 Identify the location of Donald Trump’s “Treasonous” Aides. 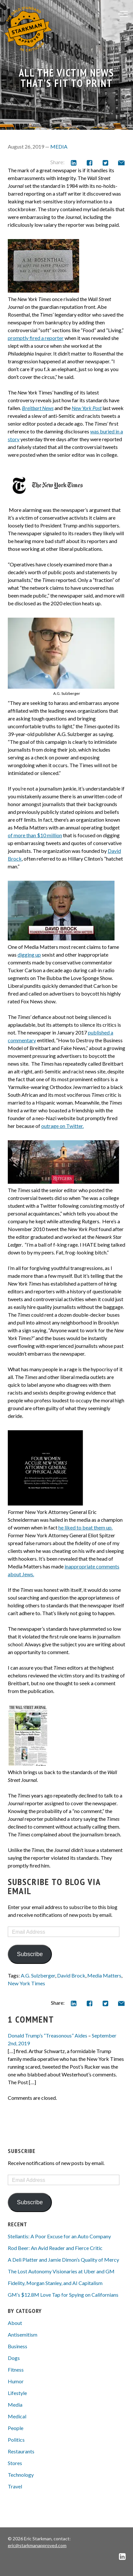
(47, 2035).